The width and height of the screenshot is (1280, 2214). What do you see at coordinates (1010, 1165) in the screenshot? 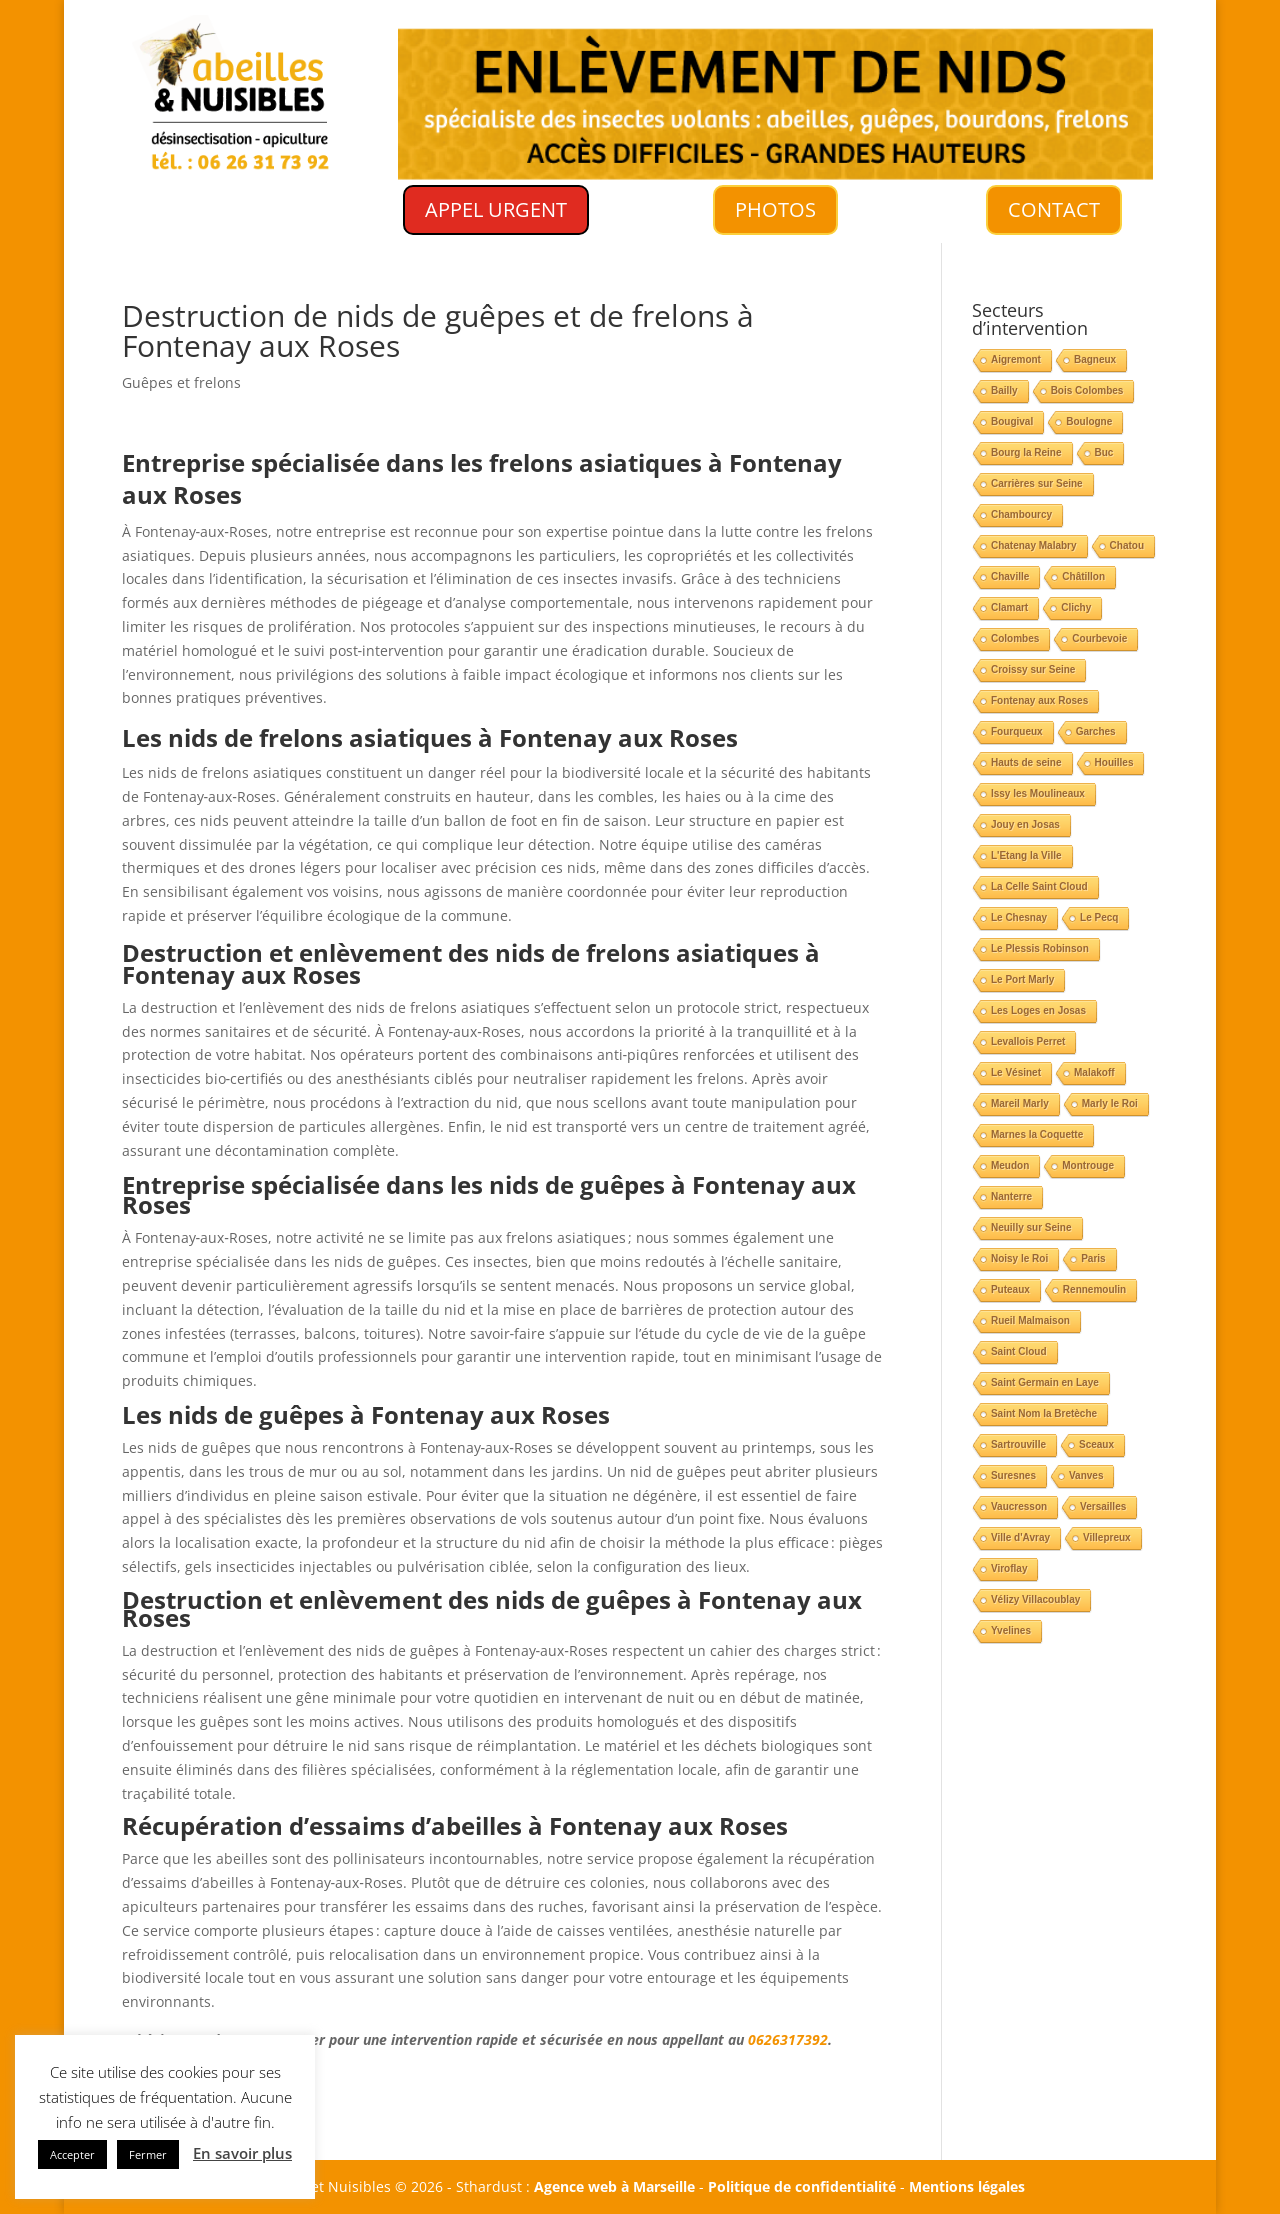
I see `Meudon` at bounding box center [1010, 1165].